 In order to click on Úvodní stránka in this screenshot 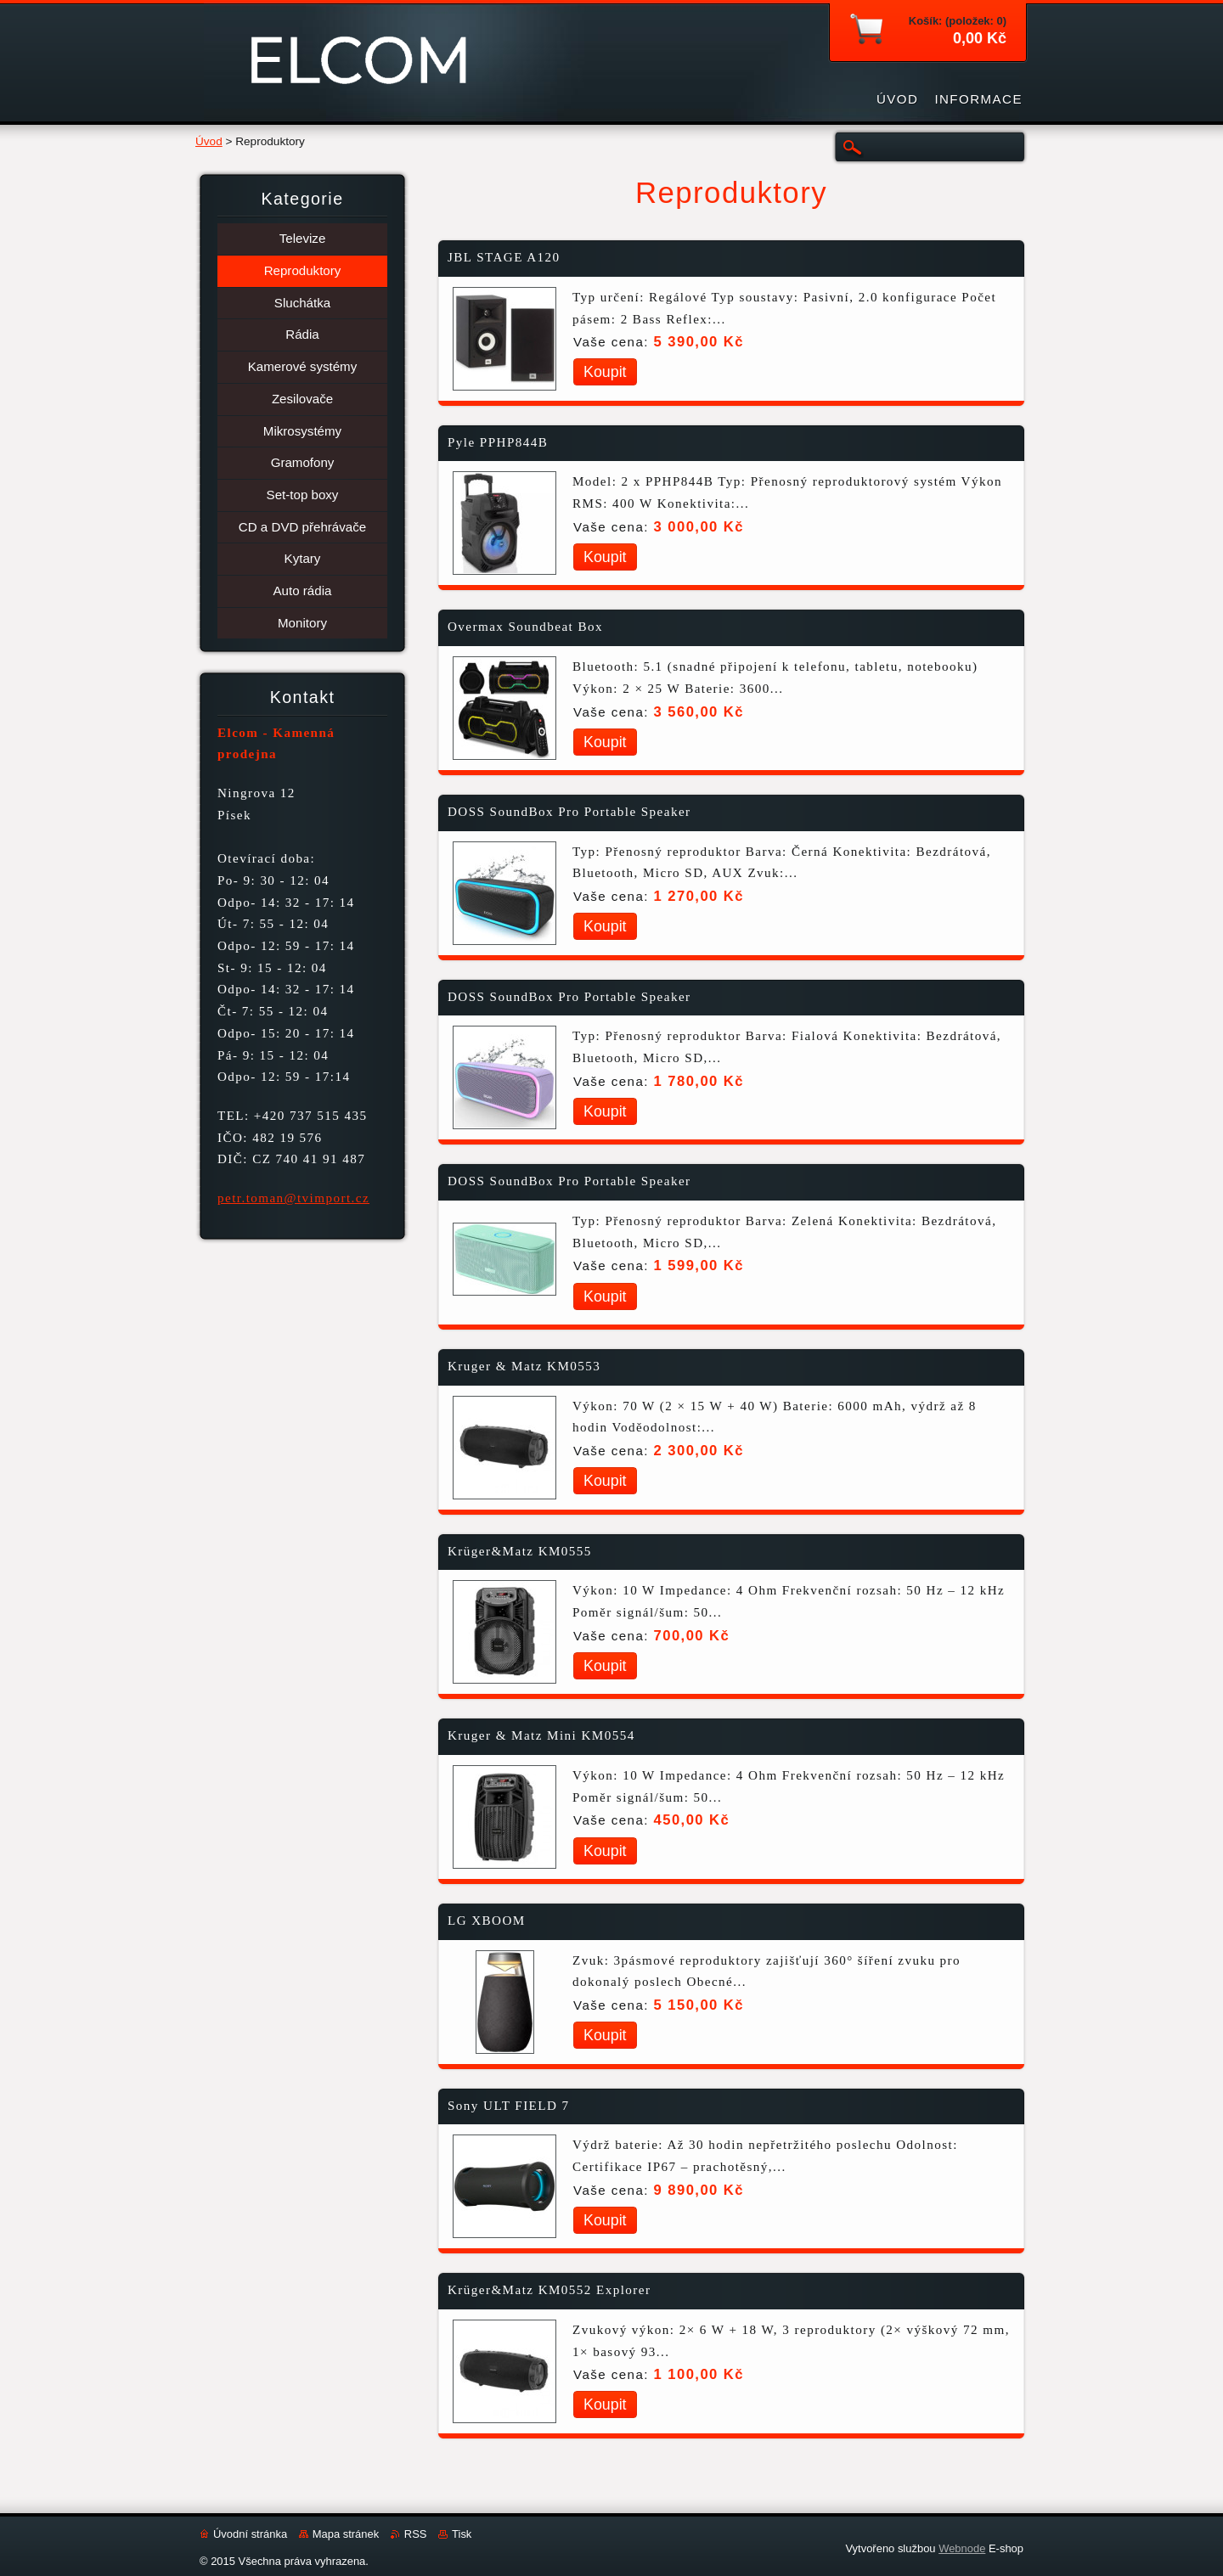, I will do `click(250, 2534)`.